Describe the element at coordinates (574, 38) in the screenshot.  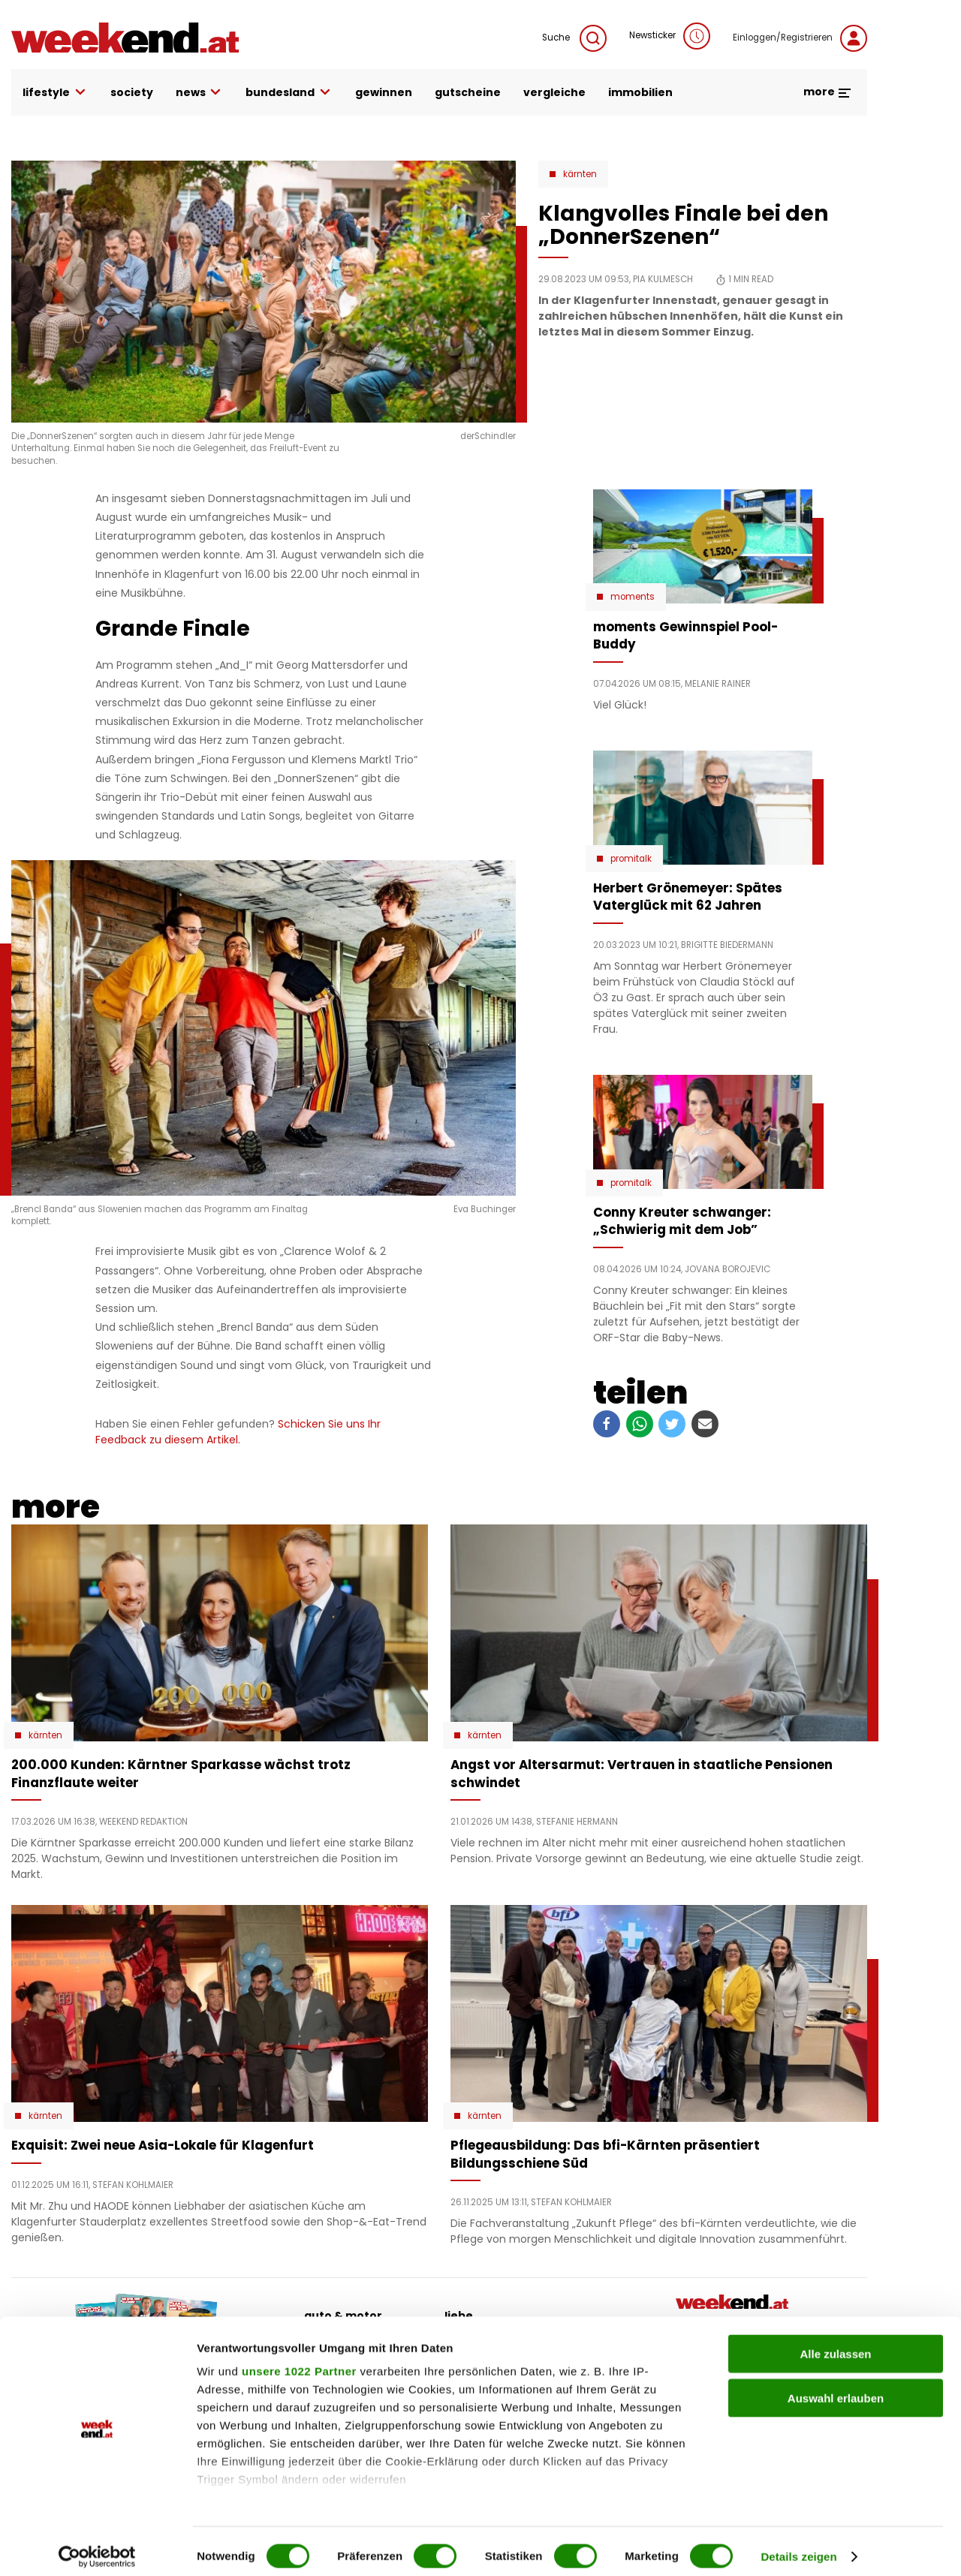
I see `Suche` at that location.